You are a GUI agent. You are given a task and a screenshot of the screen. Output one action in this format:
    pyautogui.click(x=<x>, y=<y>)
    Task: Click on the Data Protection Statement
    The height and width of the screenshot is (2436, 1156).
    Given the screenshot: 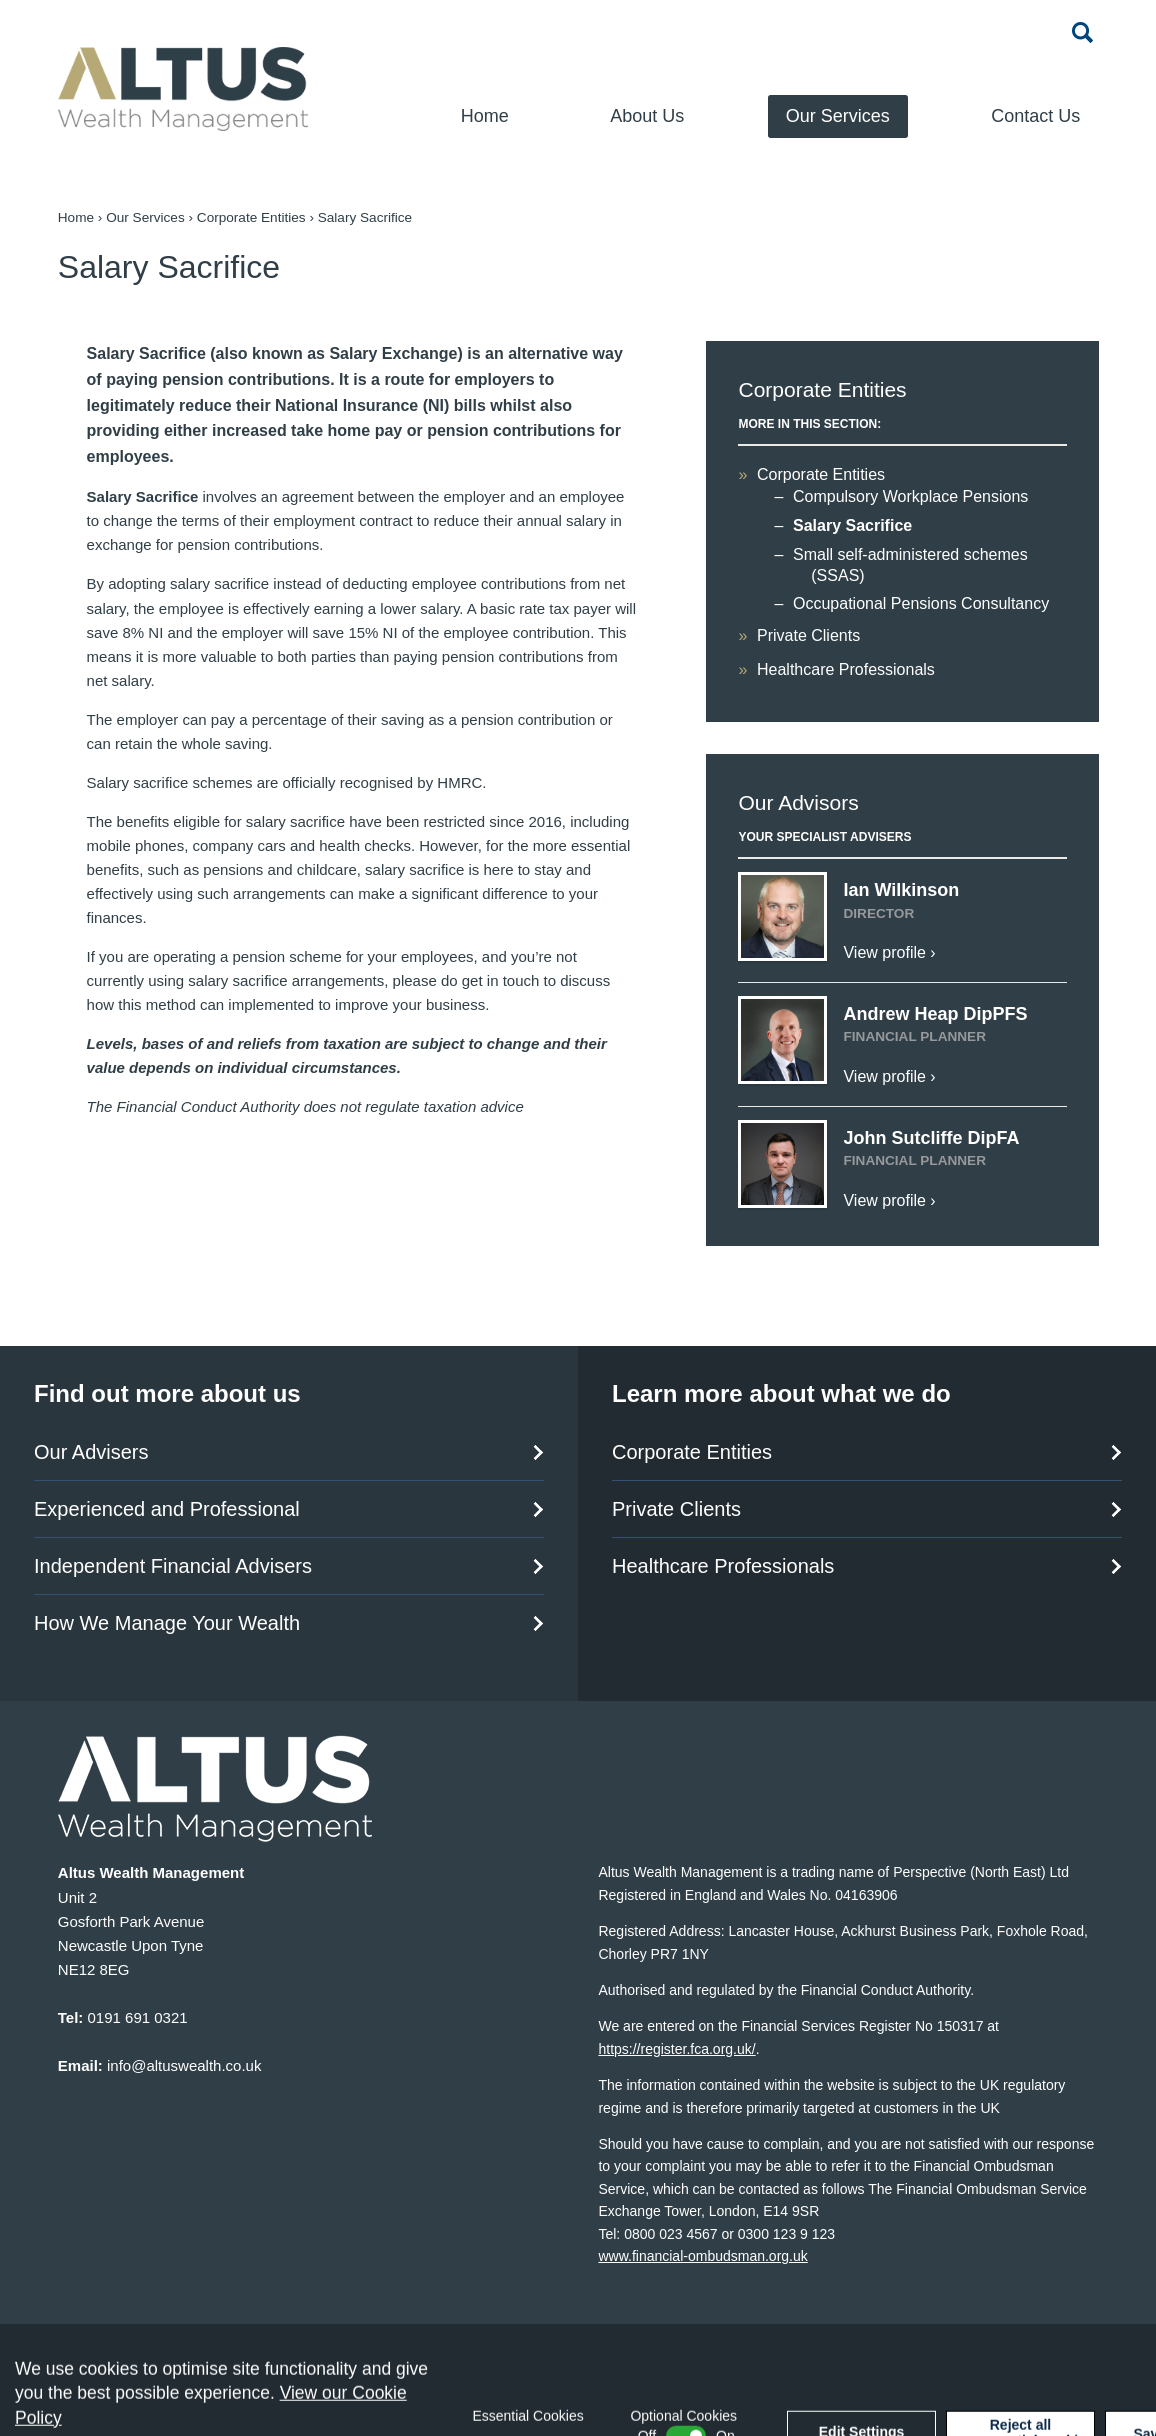 What is the action you would take?
    pyautogui.click(x=639, y=2335)
    